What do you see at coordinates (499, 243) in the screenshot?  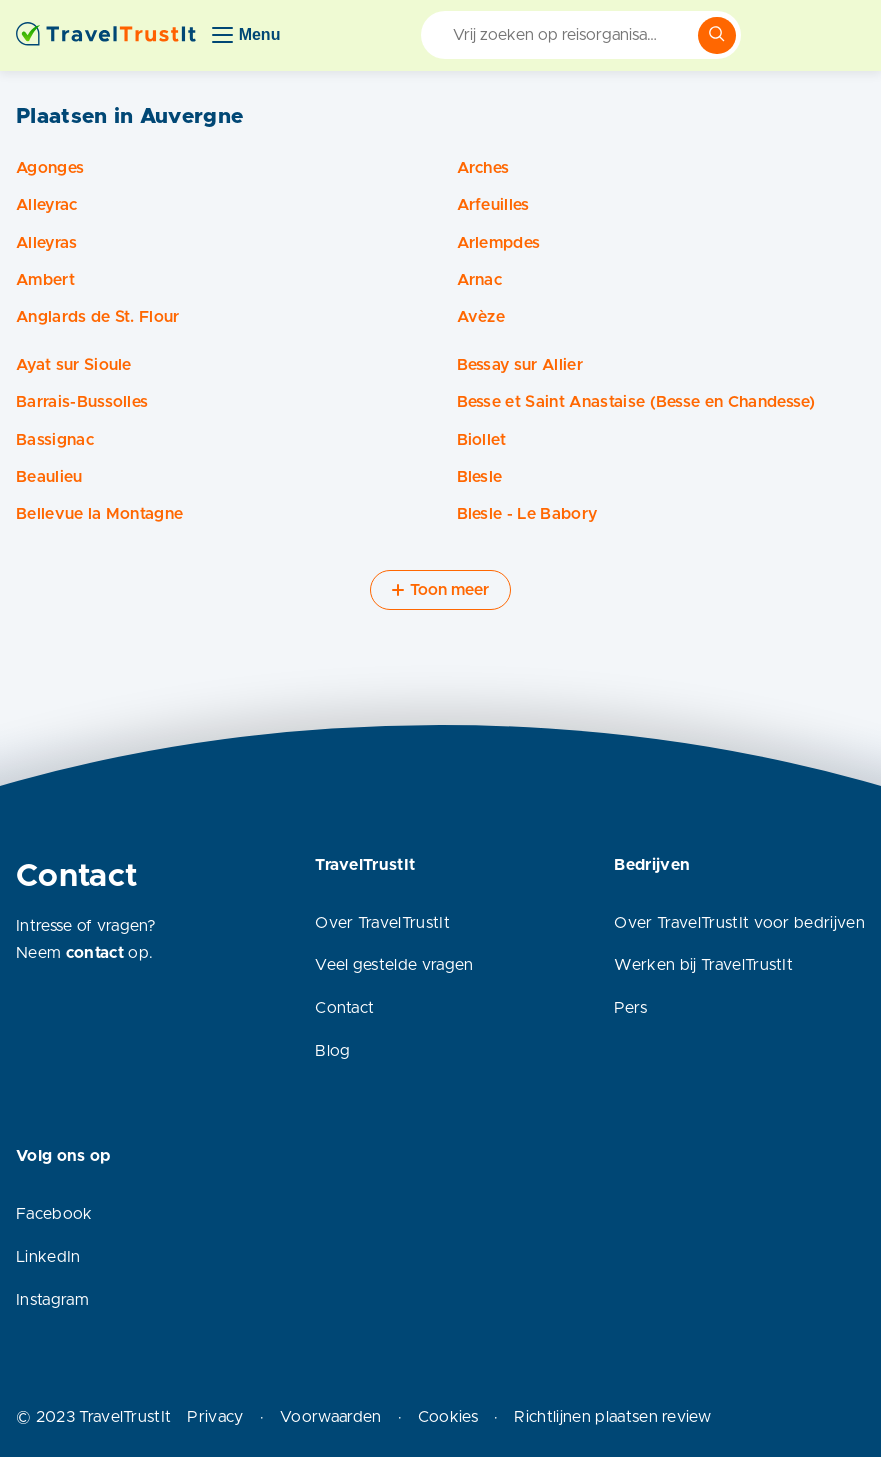 I see `Arlempdes` at bounding box center [499, 243].